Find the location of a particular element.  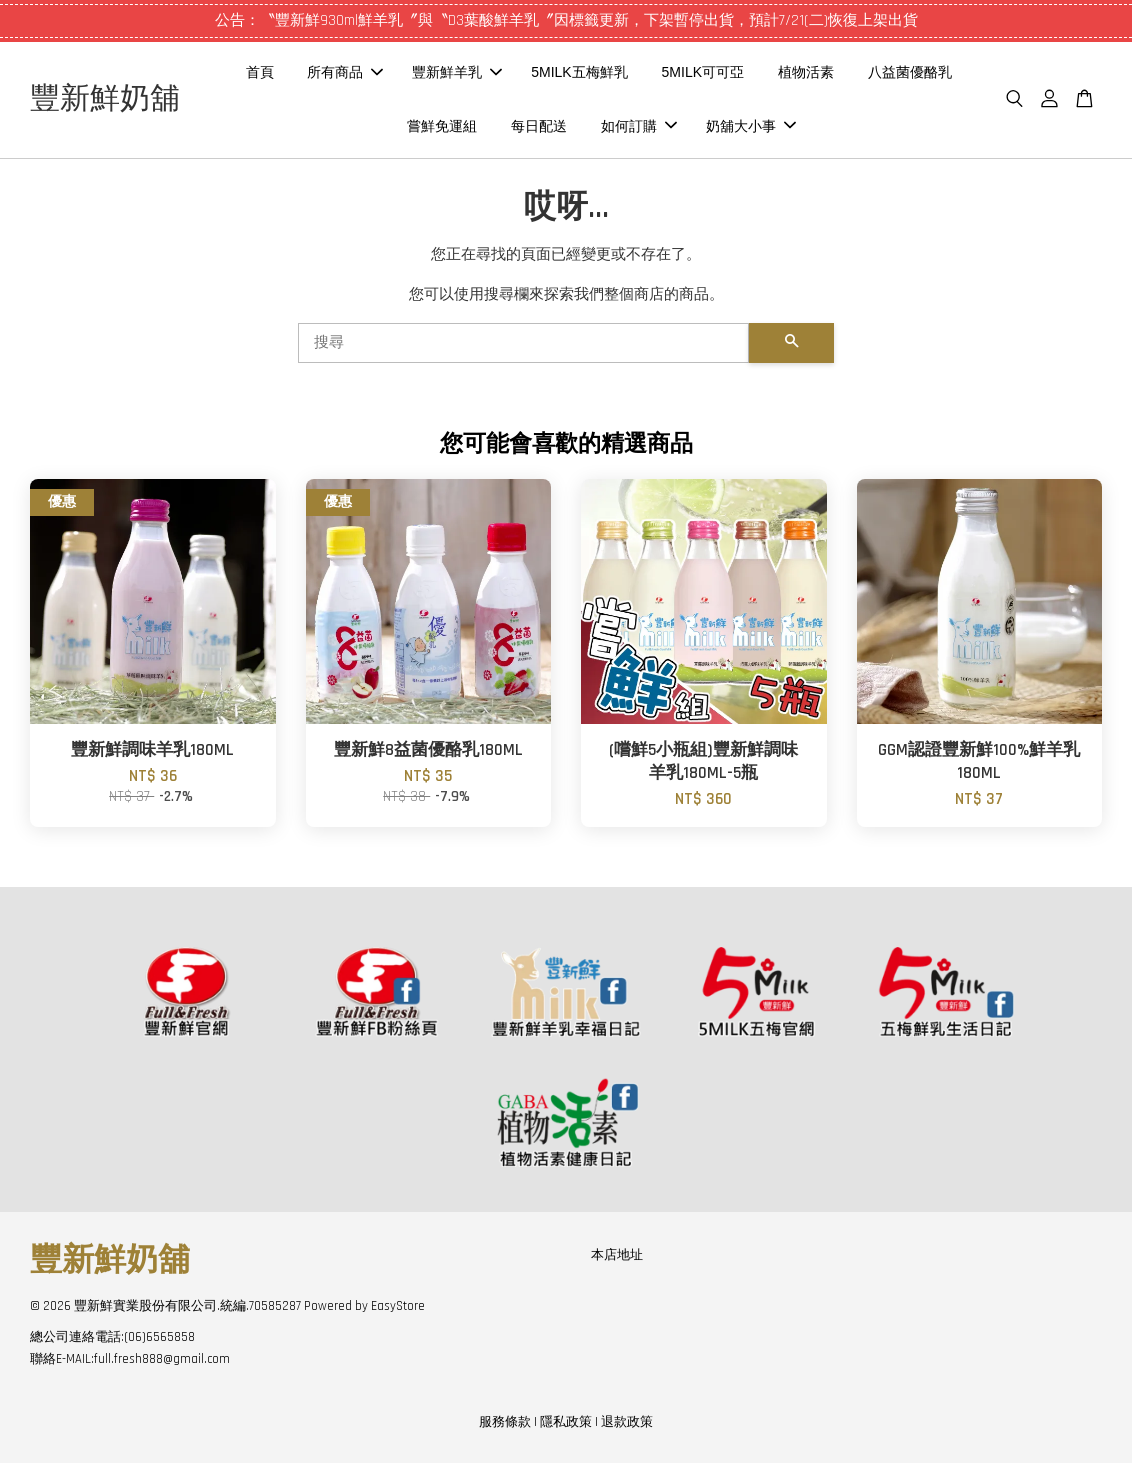

植物活素 is located at coordinates (910, 78).